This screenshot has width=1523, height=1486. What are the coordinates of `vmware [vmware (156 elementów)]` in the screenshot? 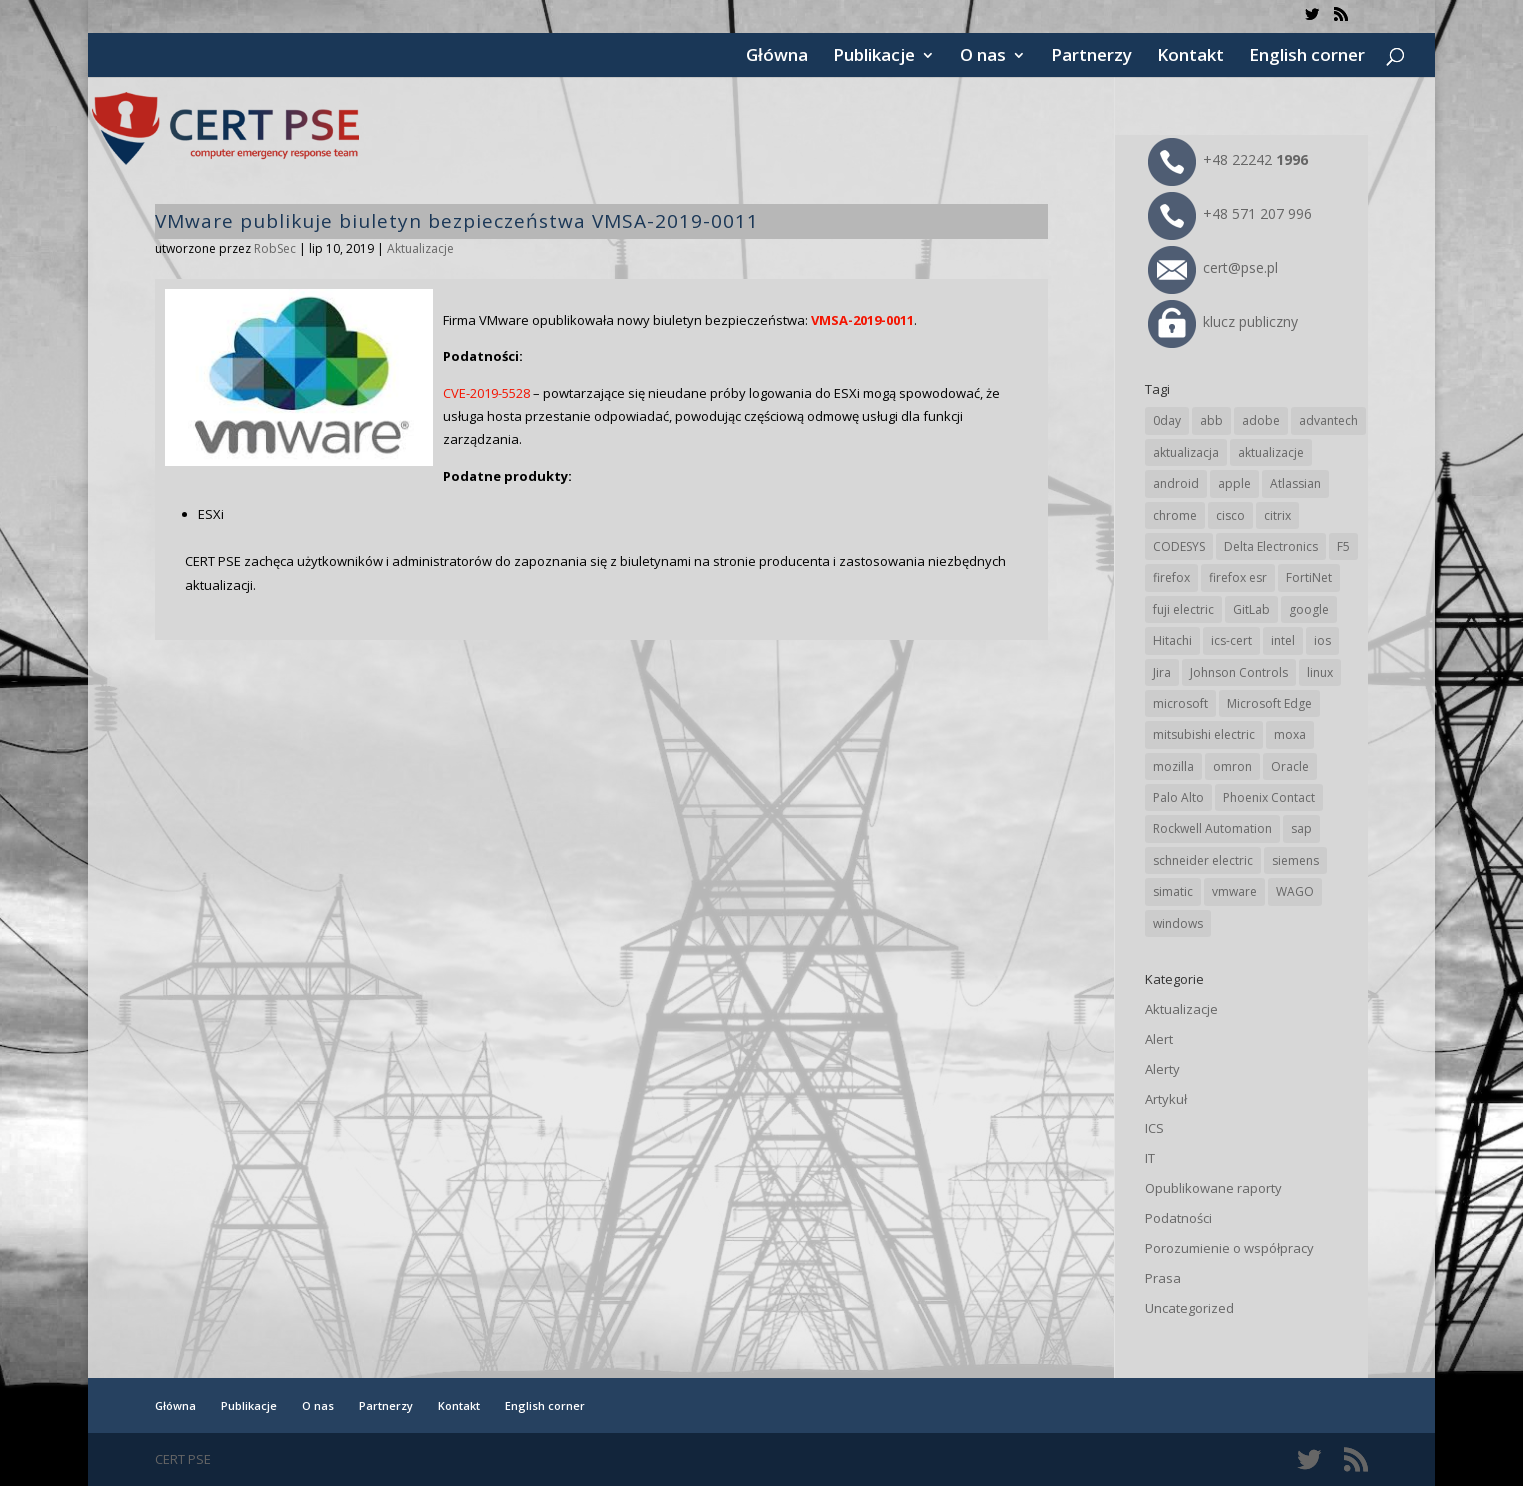 It's located at (1234, 891).